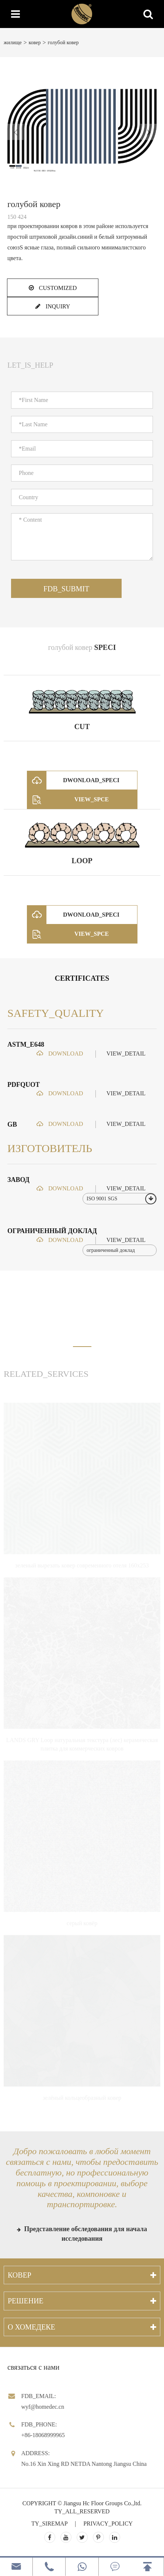  Describe the element at coordinates (25, 2301) in the screenshot. I see `решение` at that location.